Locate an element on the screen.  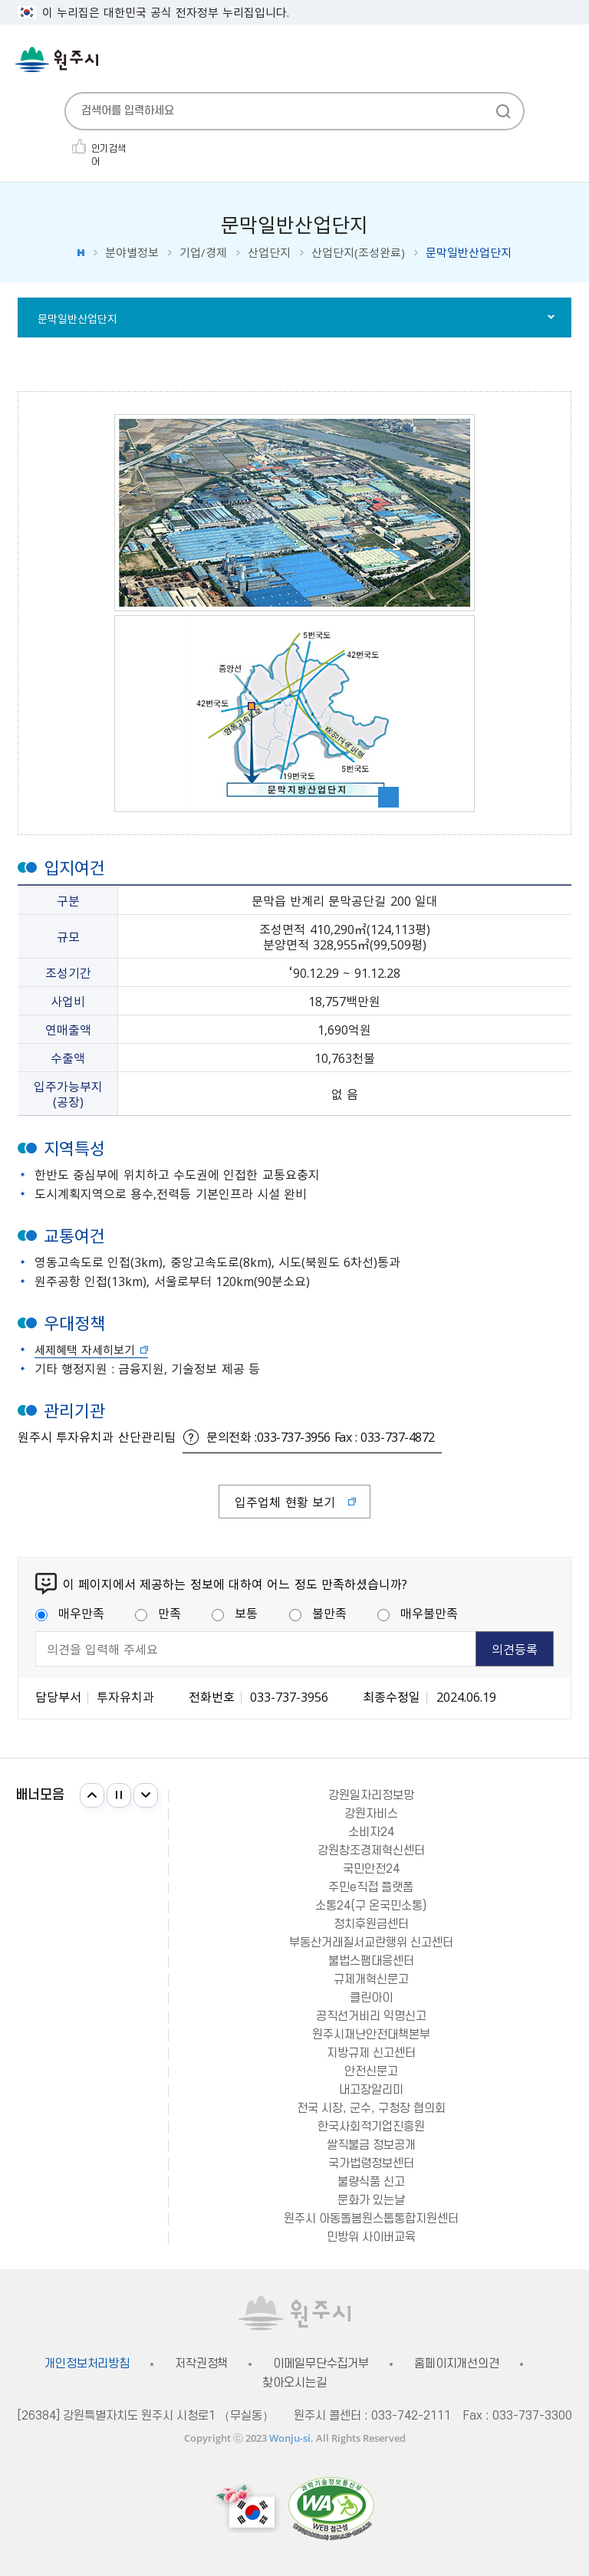
기업/경제 is located at coordinates (203, 252).